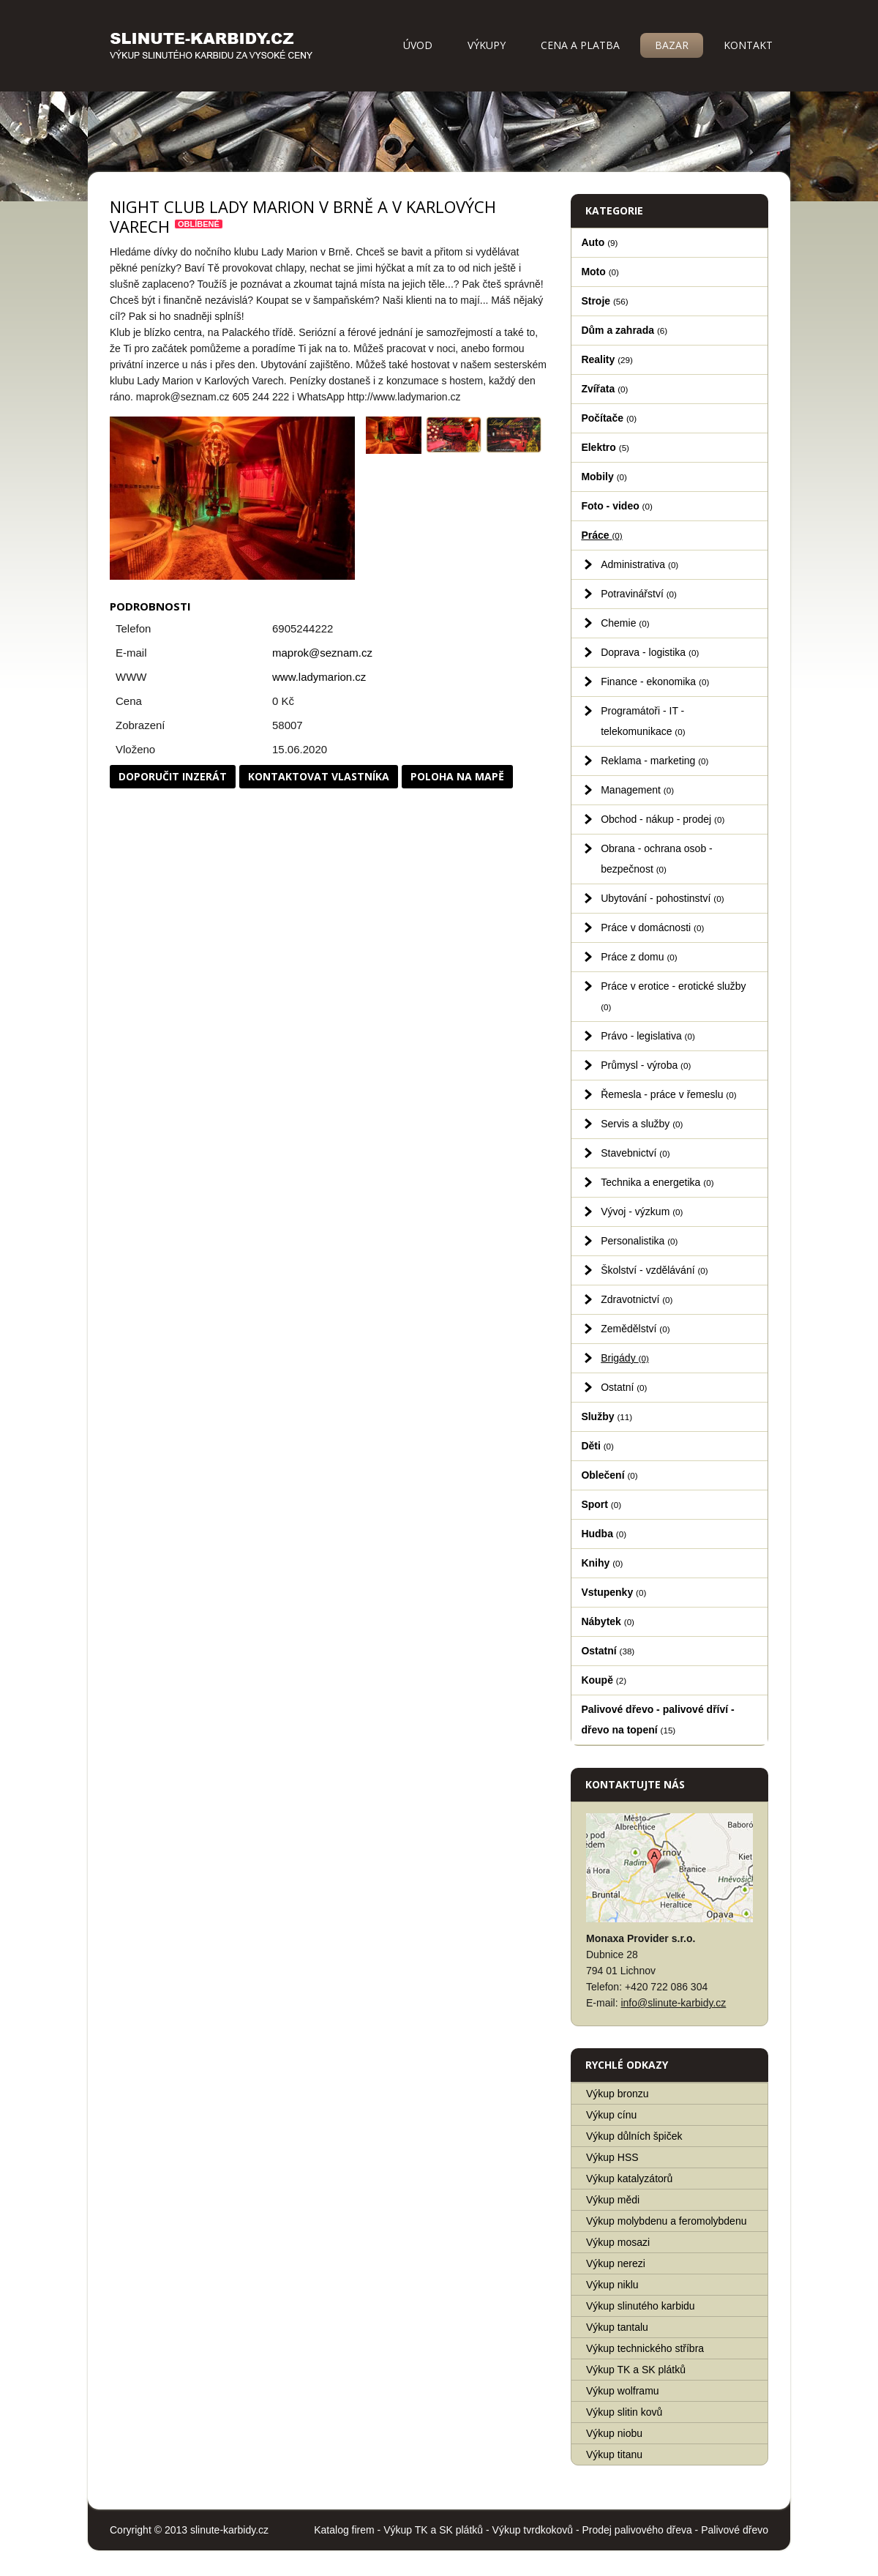 This screenshot has width=878, height=2576. Describe the element at coordinates (673, 996) in the screenshot. I see `Práce v erotice - erotické služby` at that location.